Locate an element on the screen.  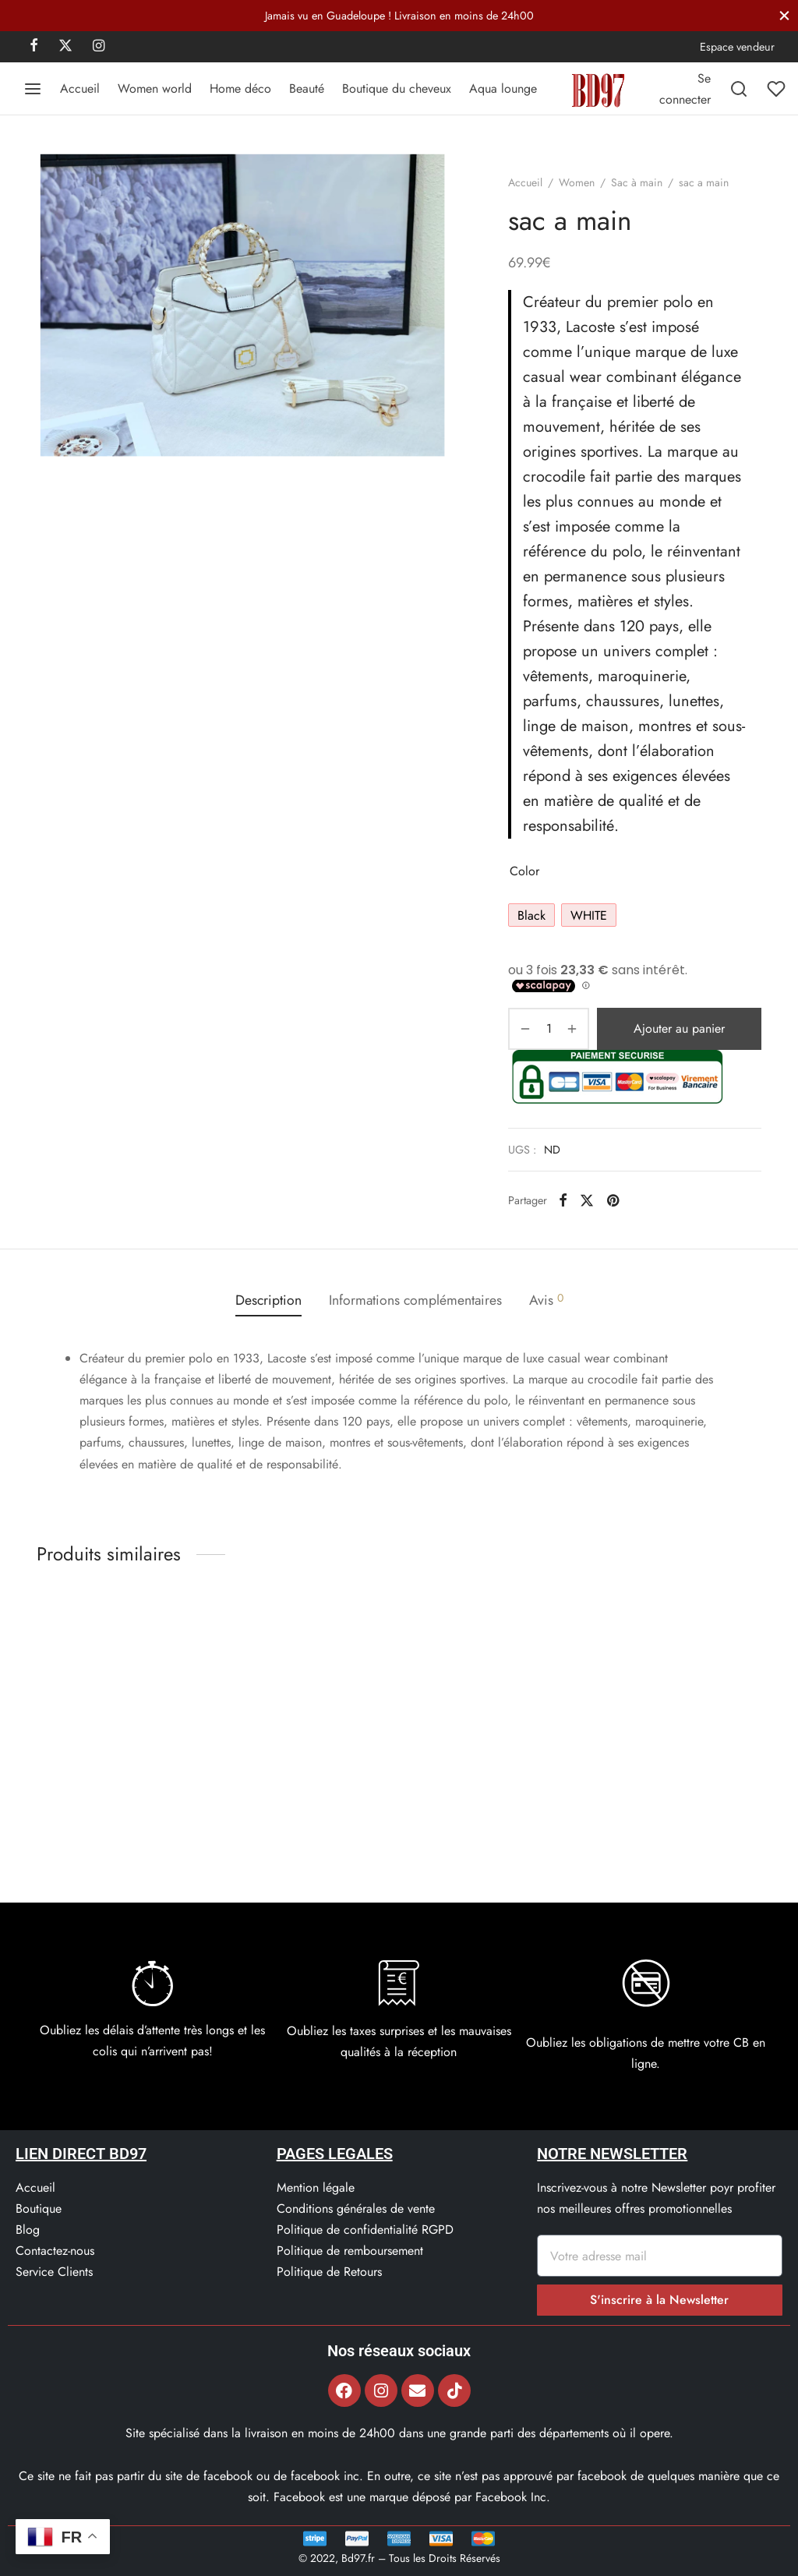
Espace vendeur is located at coordinates (737, 47).